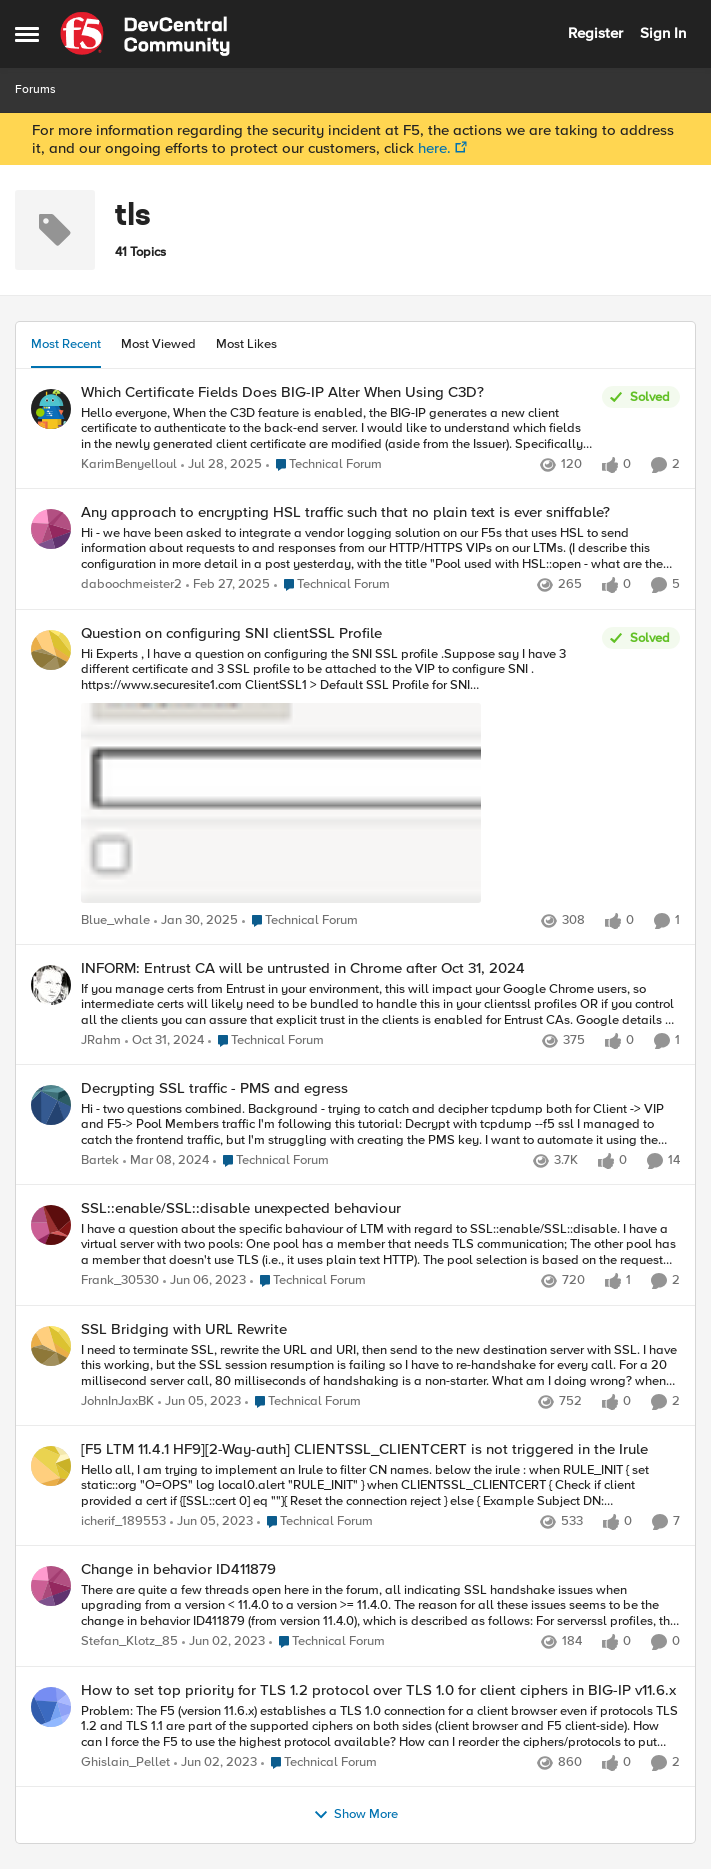  I want to click on How to set top priority for TLS 1.2 protocol over TLS 1.0 for client ciphers in BIG-IP v11.6.x, so click(378, 1690).